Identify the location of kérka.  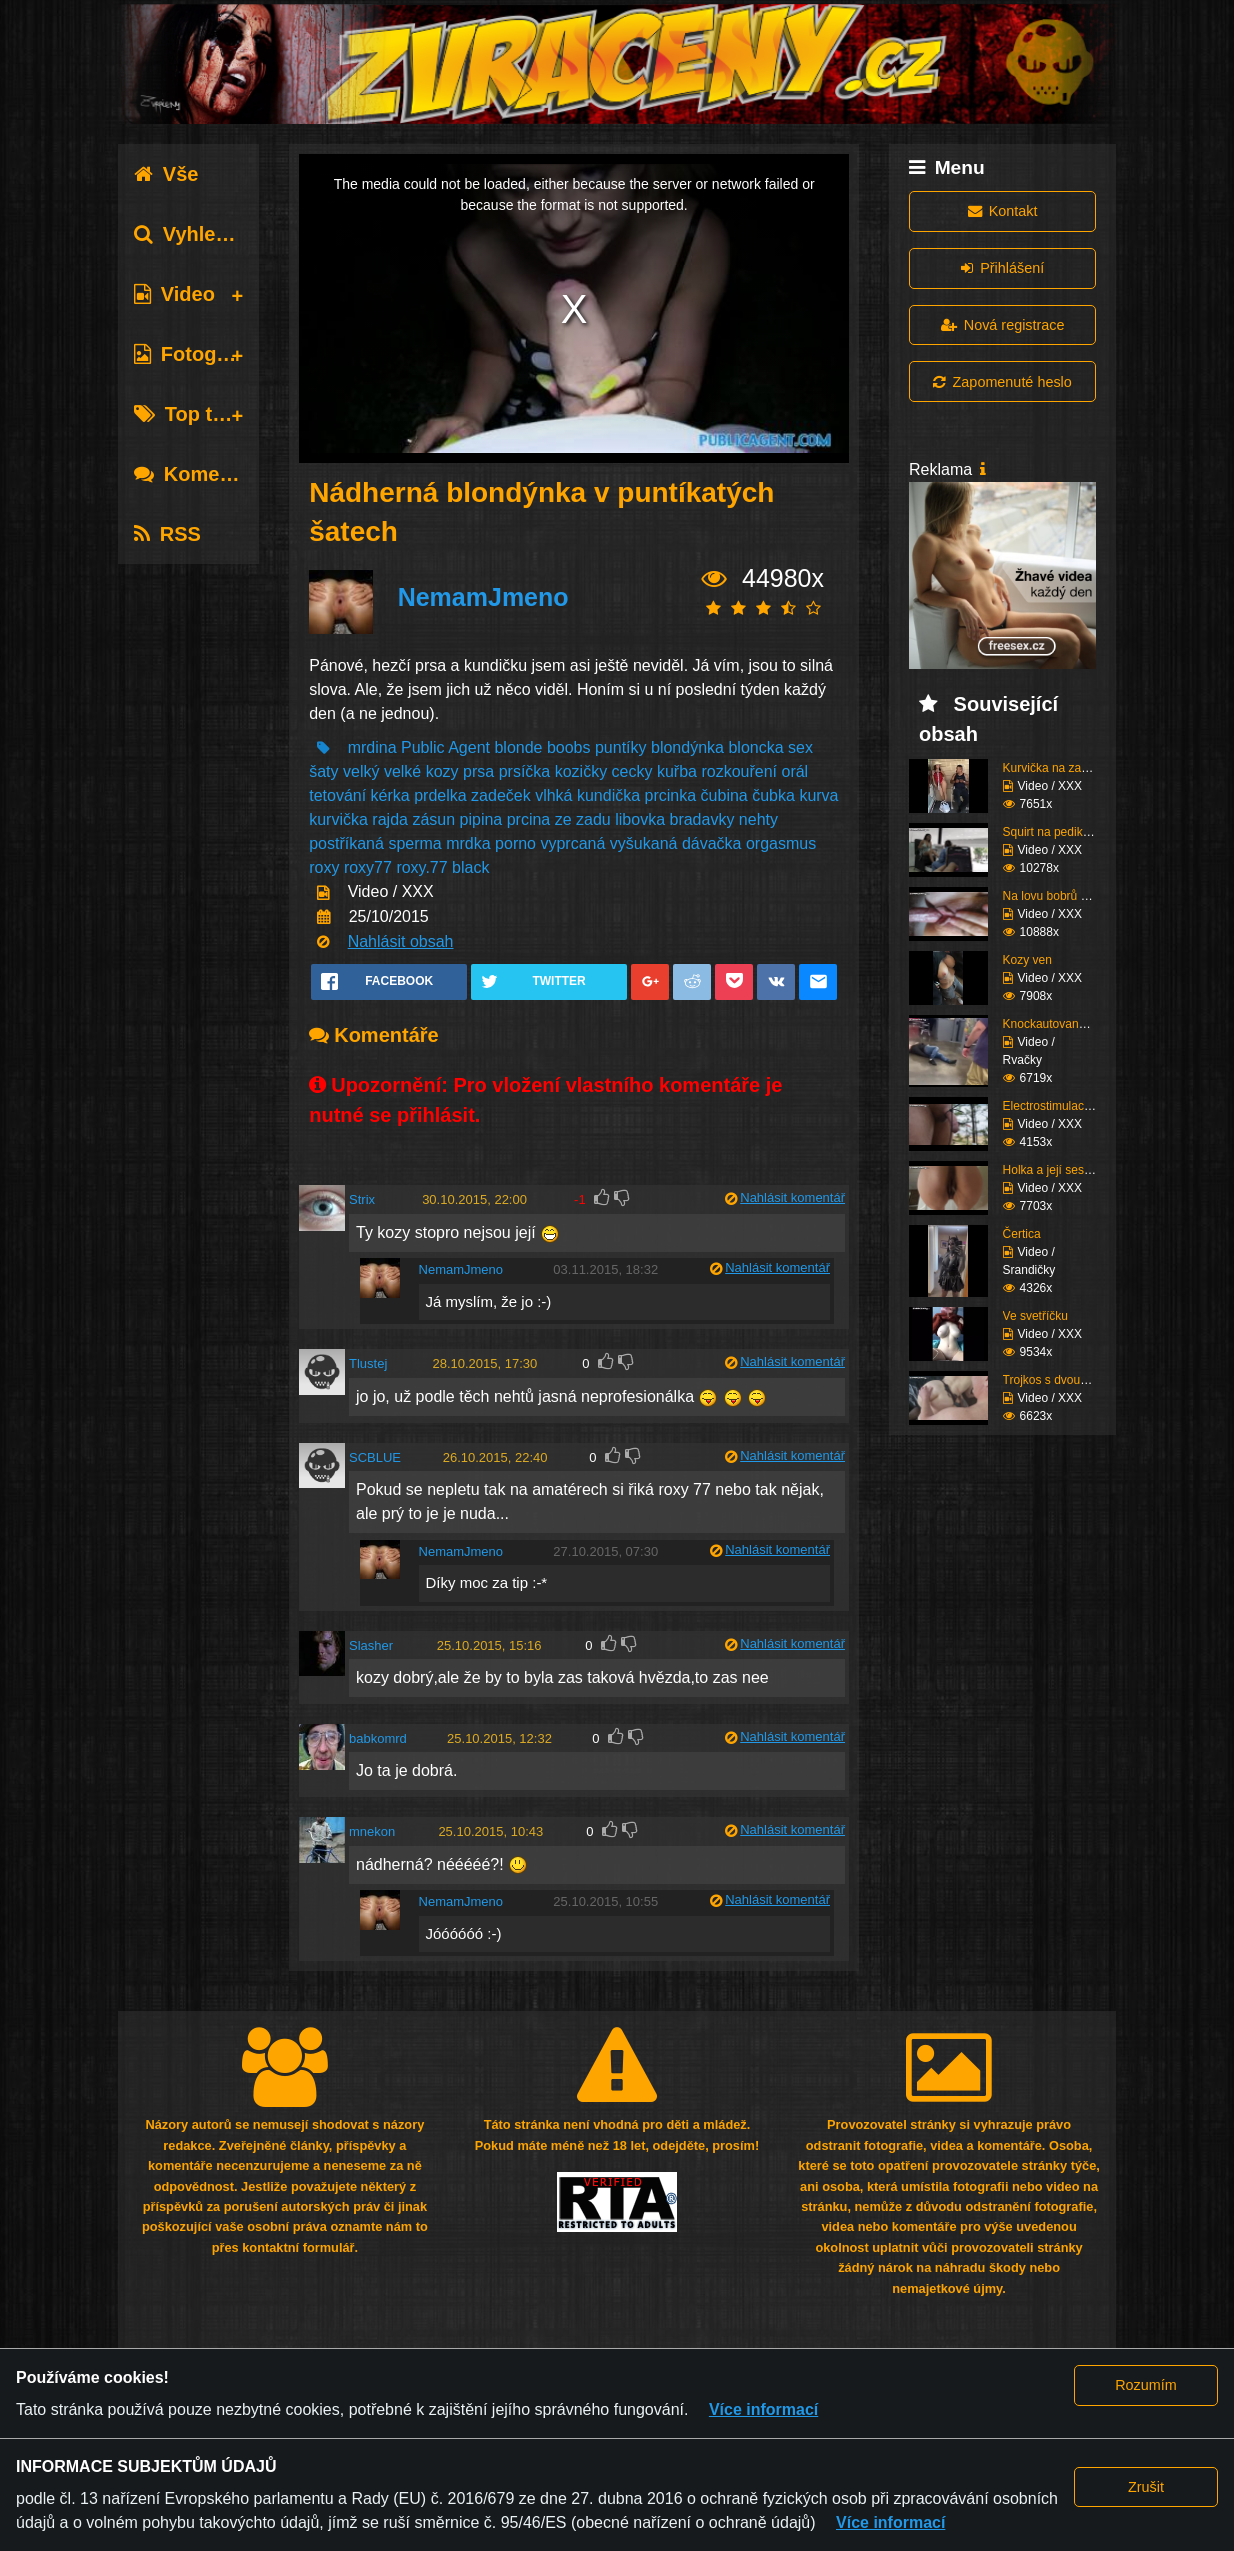
(390, 795).